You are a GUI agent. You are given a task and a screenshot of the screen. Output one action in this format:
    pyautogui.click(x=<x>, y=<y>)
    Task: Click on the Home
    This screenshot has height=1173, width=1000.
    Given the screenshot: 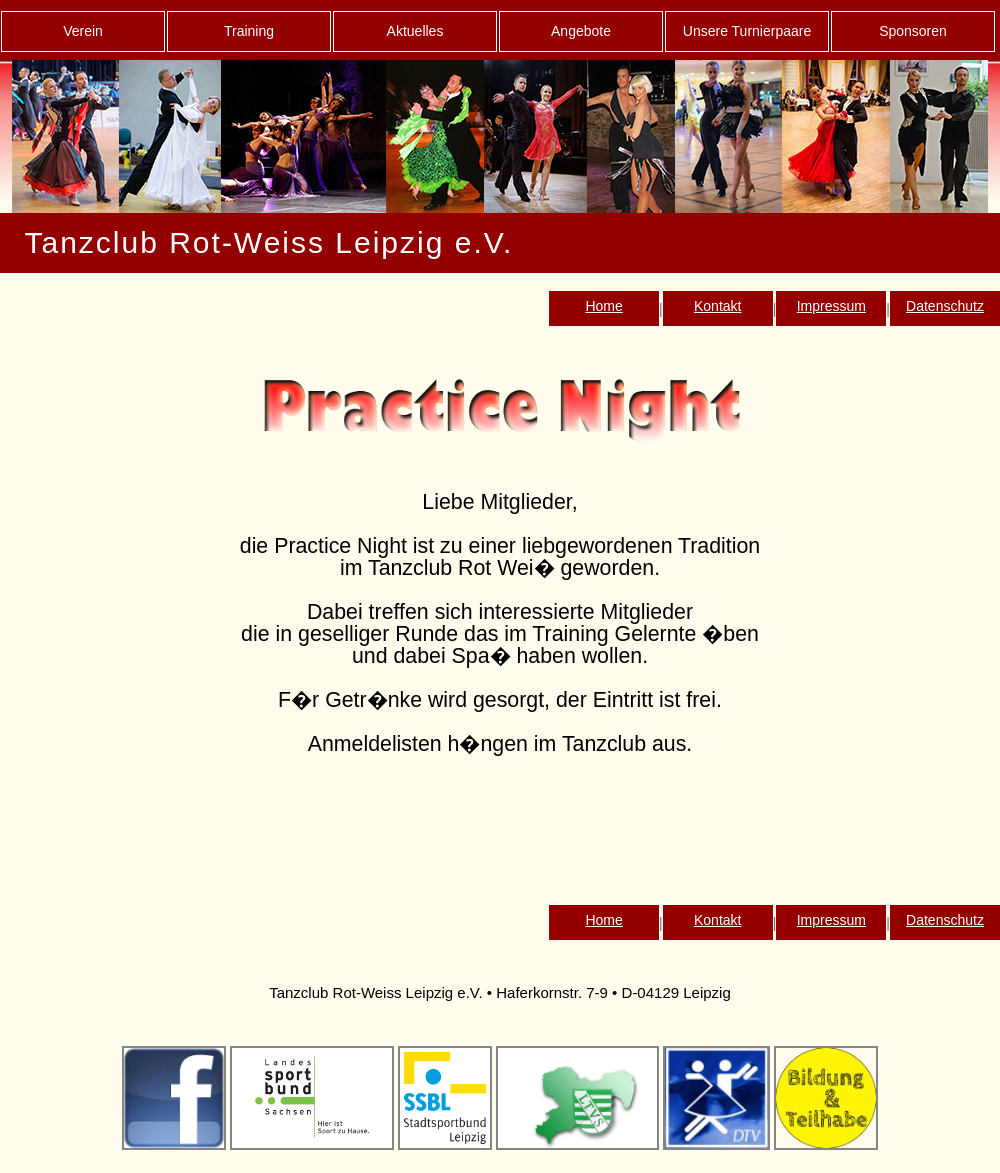 What is the action you would take?
    pyautogui.click(x=603, y=306)
    